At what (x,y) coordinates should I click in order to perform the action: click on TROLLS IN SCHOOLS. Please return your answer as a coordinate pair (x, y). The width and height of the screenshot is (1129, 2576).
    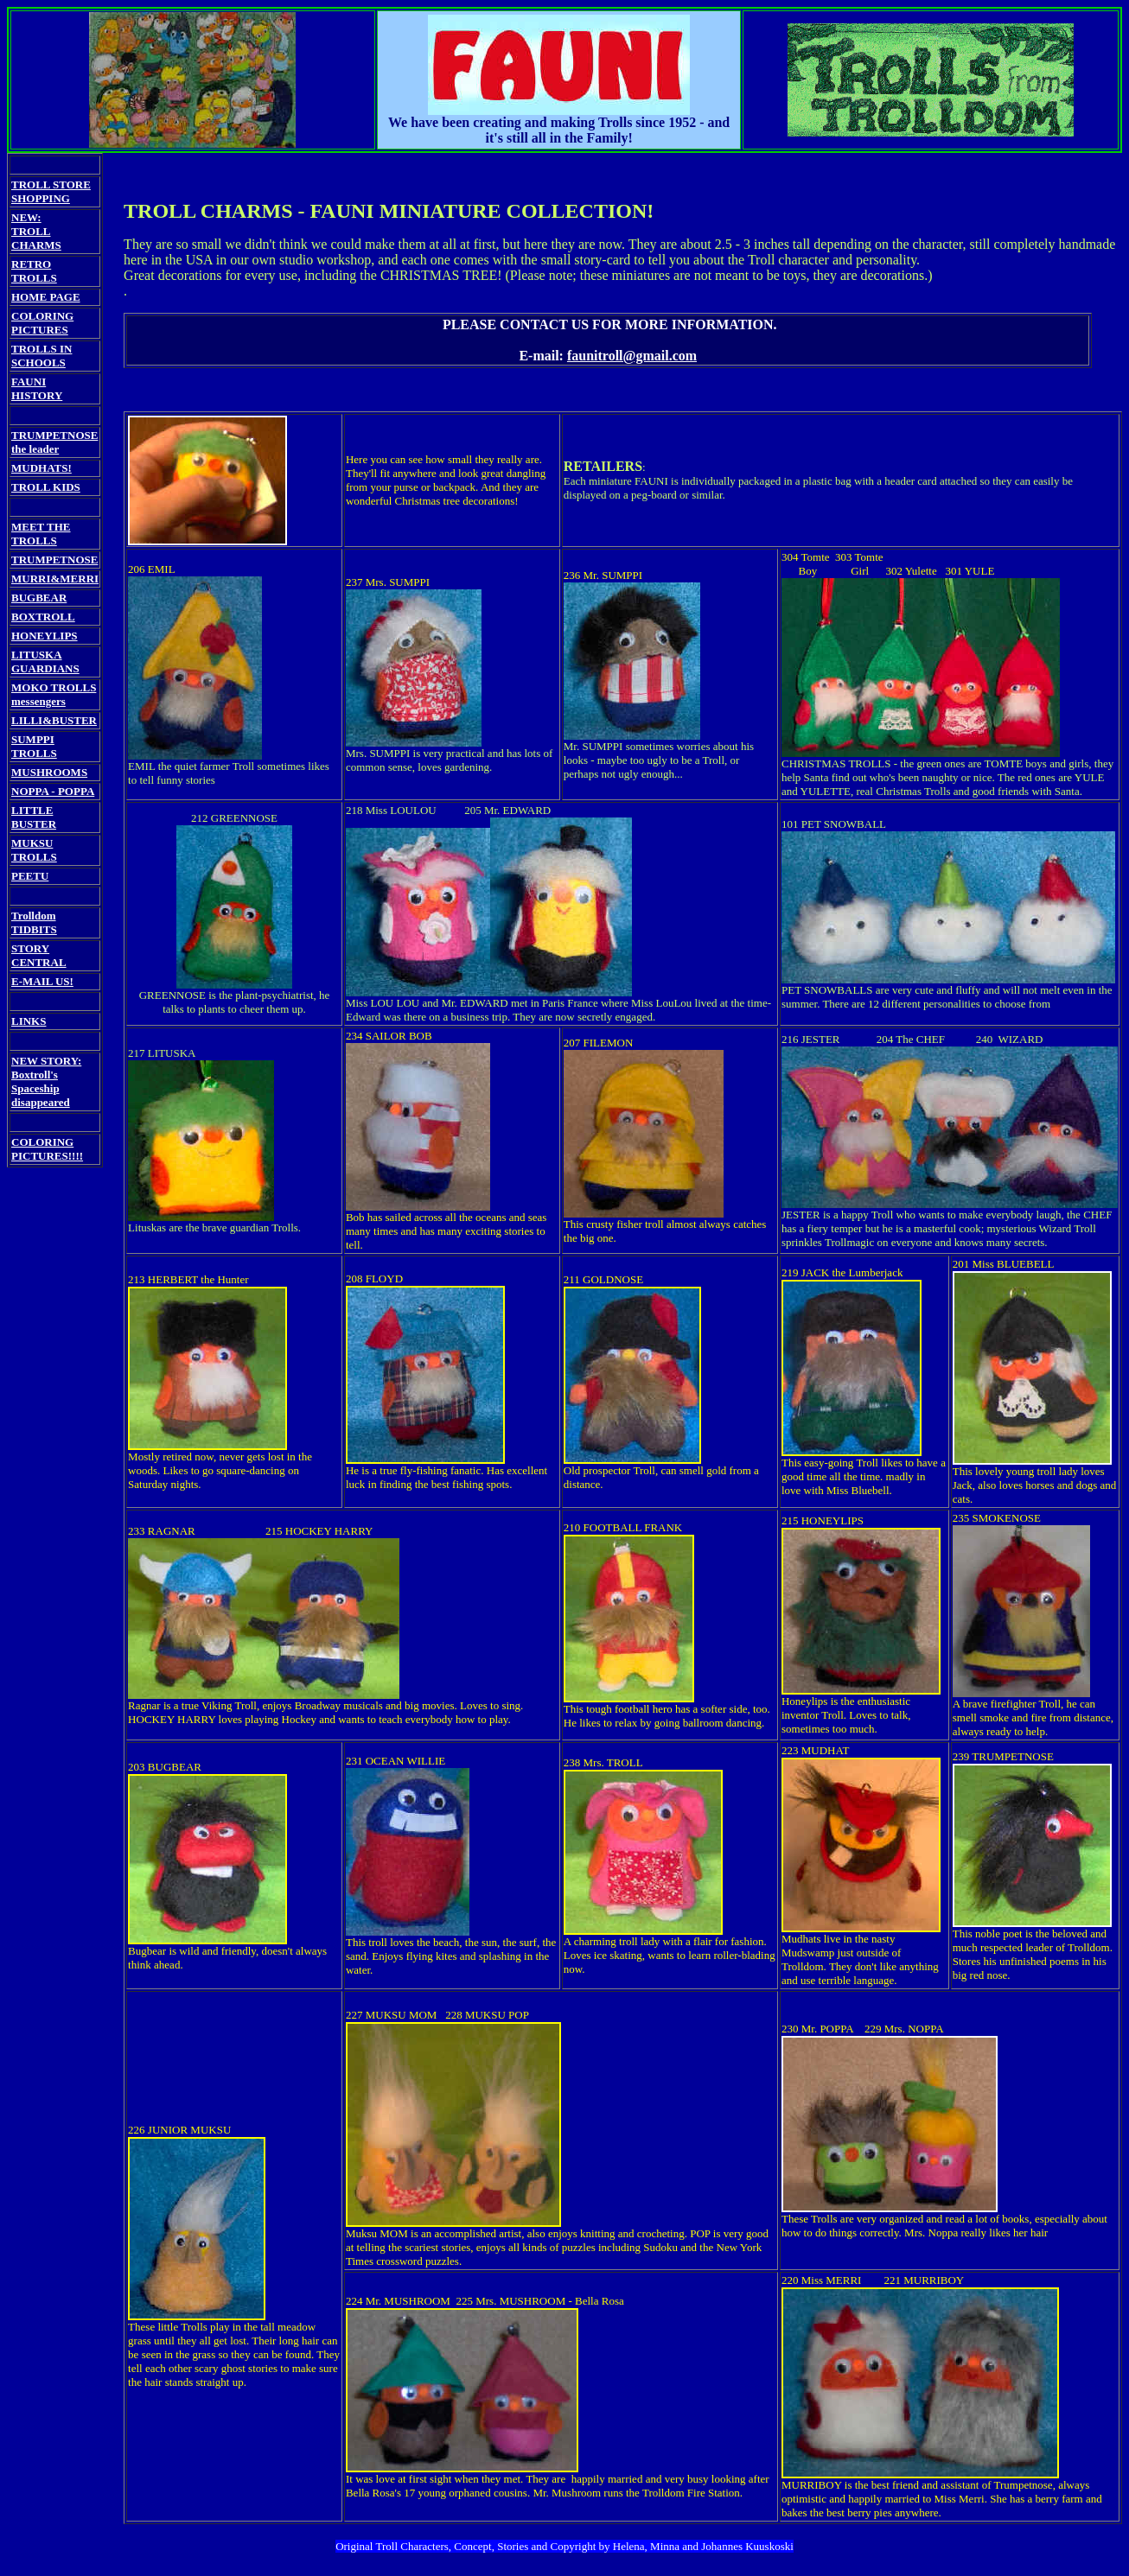
    Looking at the image, I should click on (41, 355).